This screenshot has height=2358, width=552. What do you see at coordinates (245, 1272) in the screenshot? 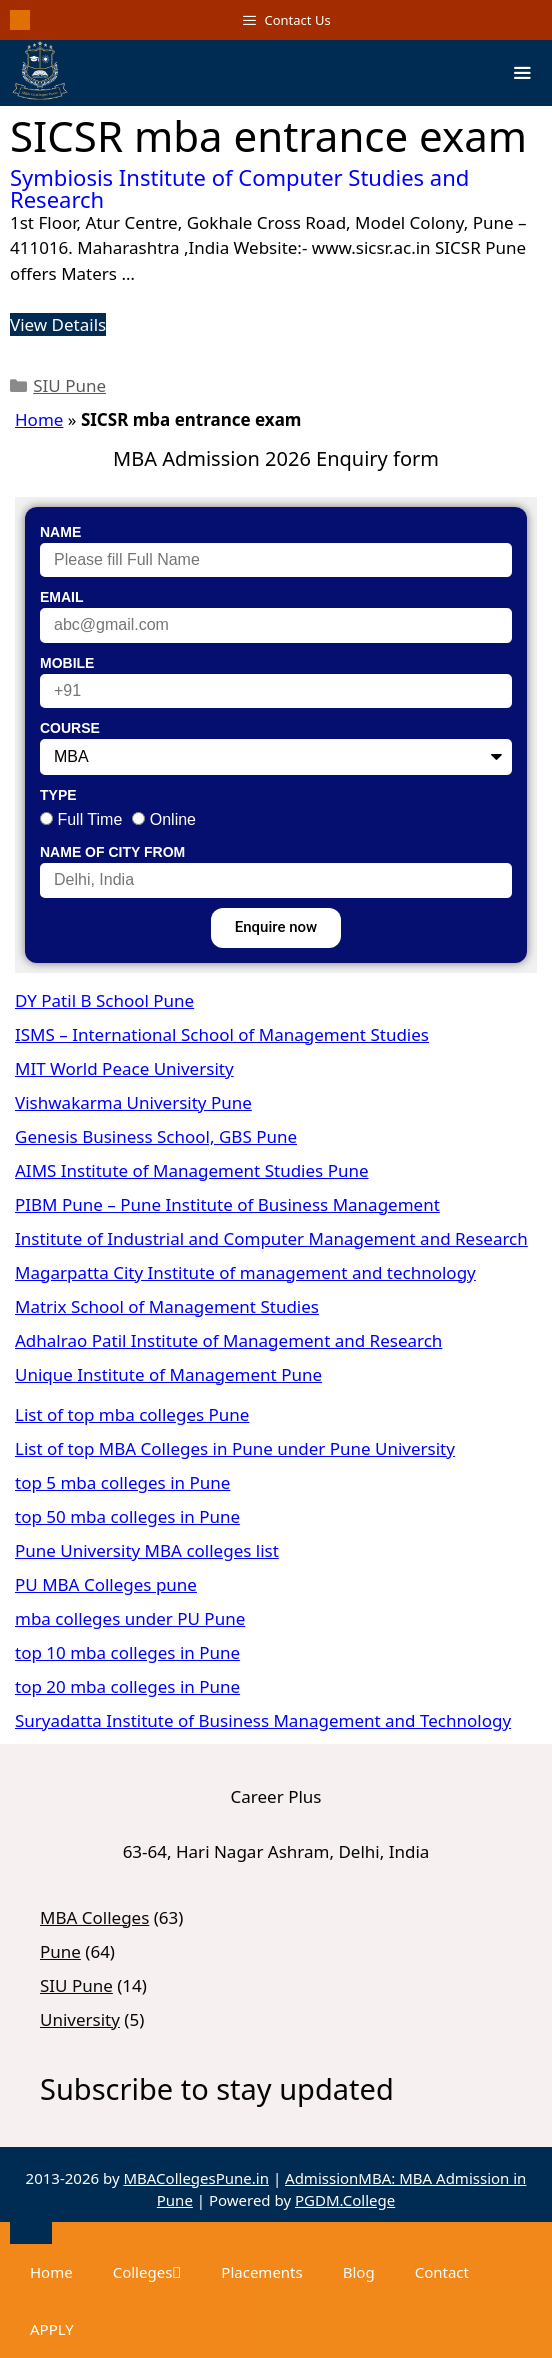
I see `Magarpatta City Institute of management and technology` at bounding box center [245, 1272].